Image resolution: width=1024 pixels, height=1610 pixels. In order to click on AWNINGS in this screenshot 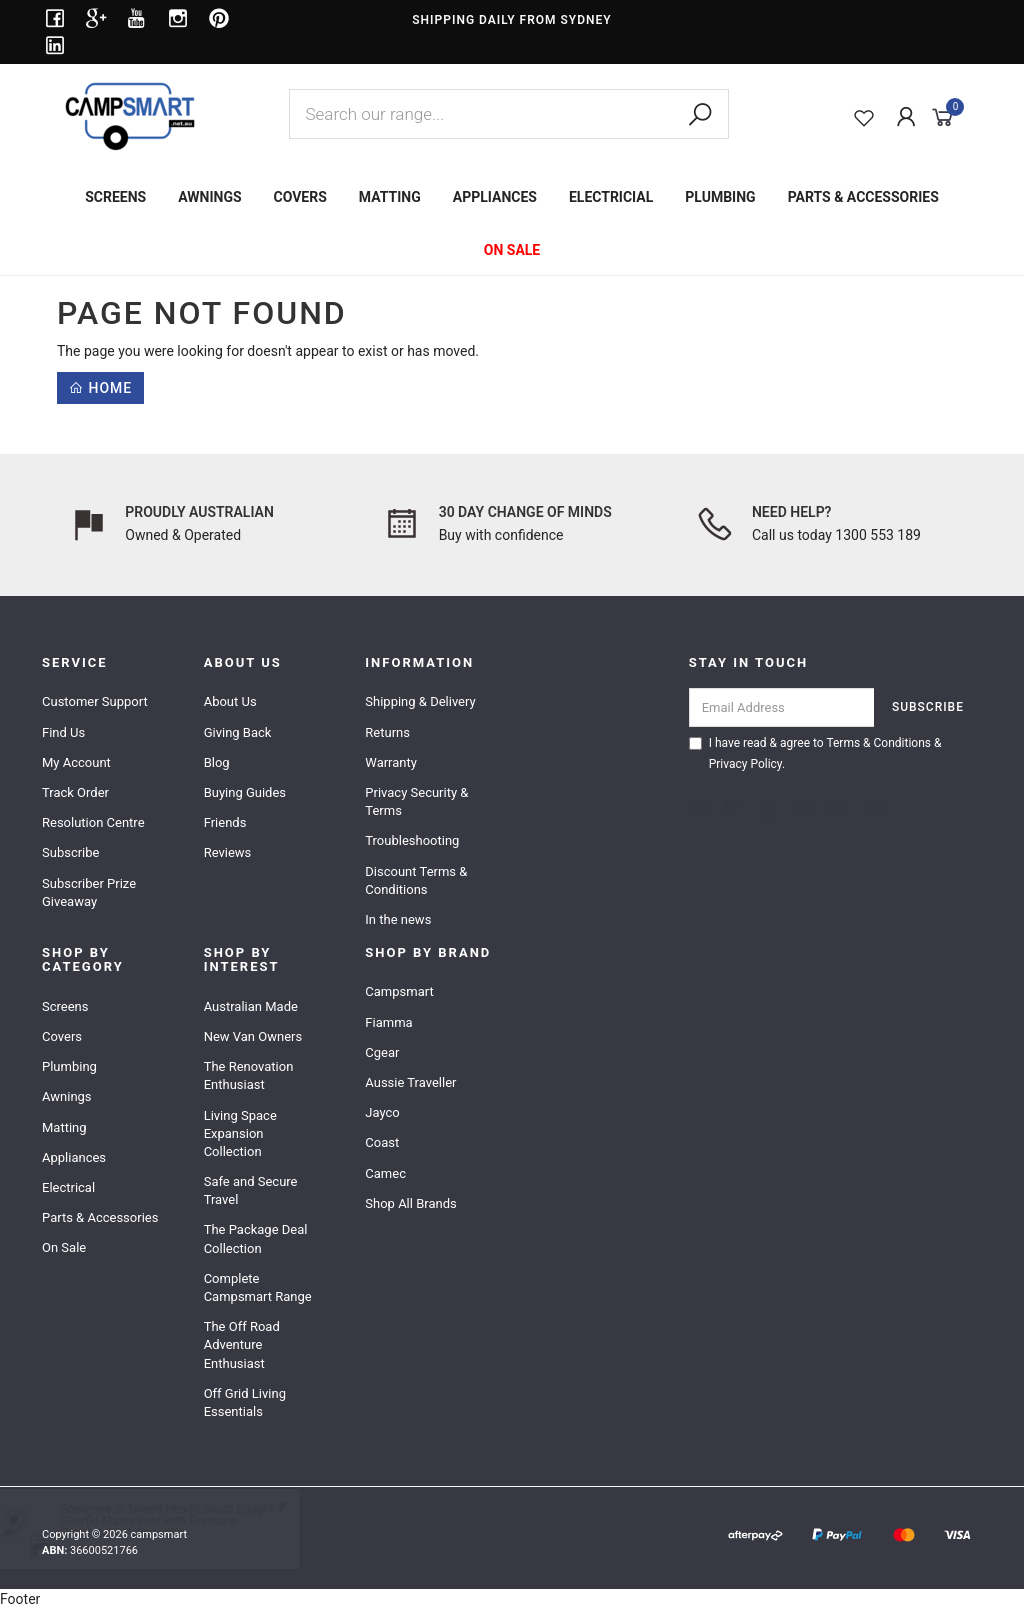, I will do `click(209, 197)`.